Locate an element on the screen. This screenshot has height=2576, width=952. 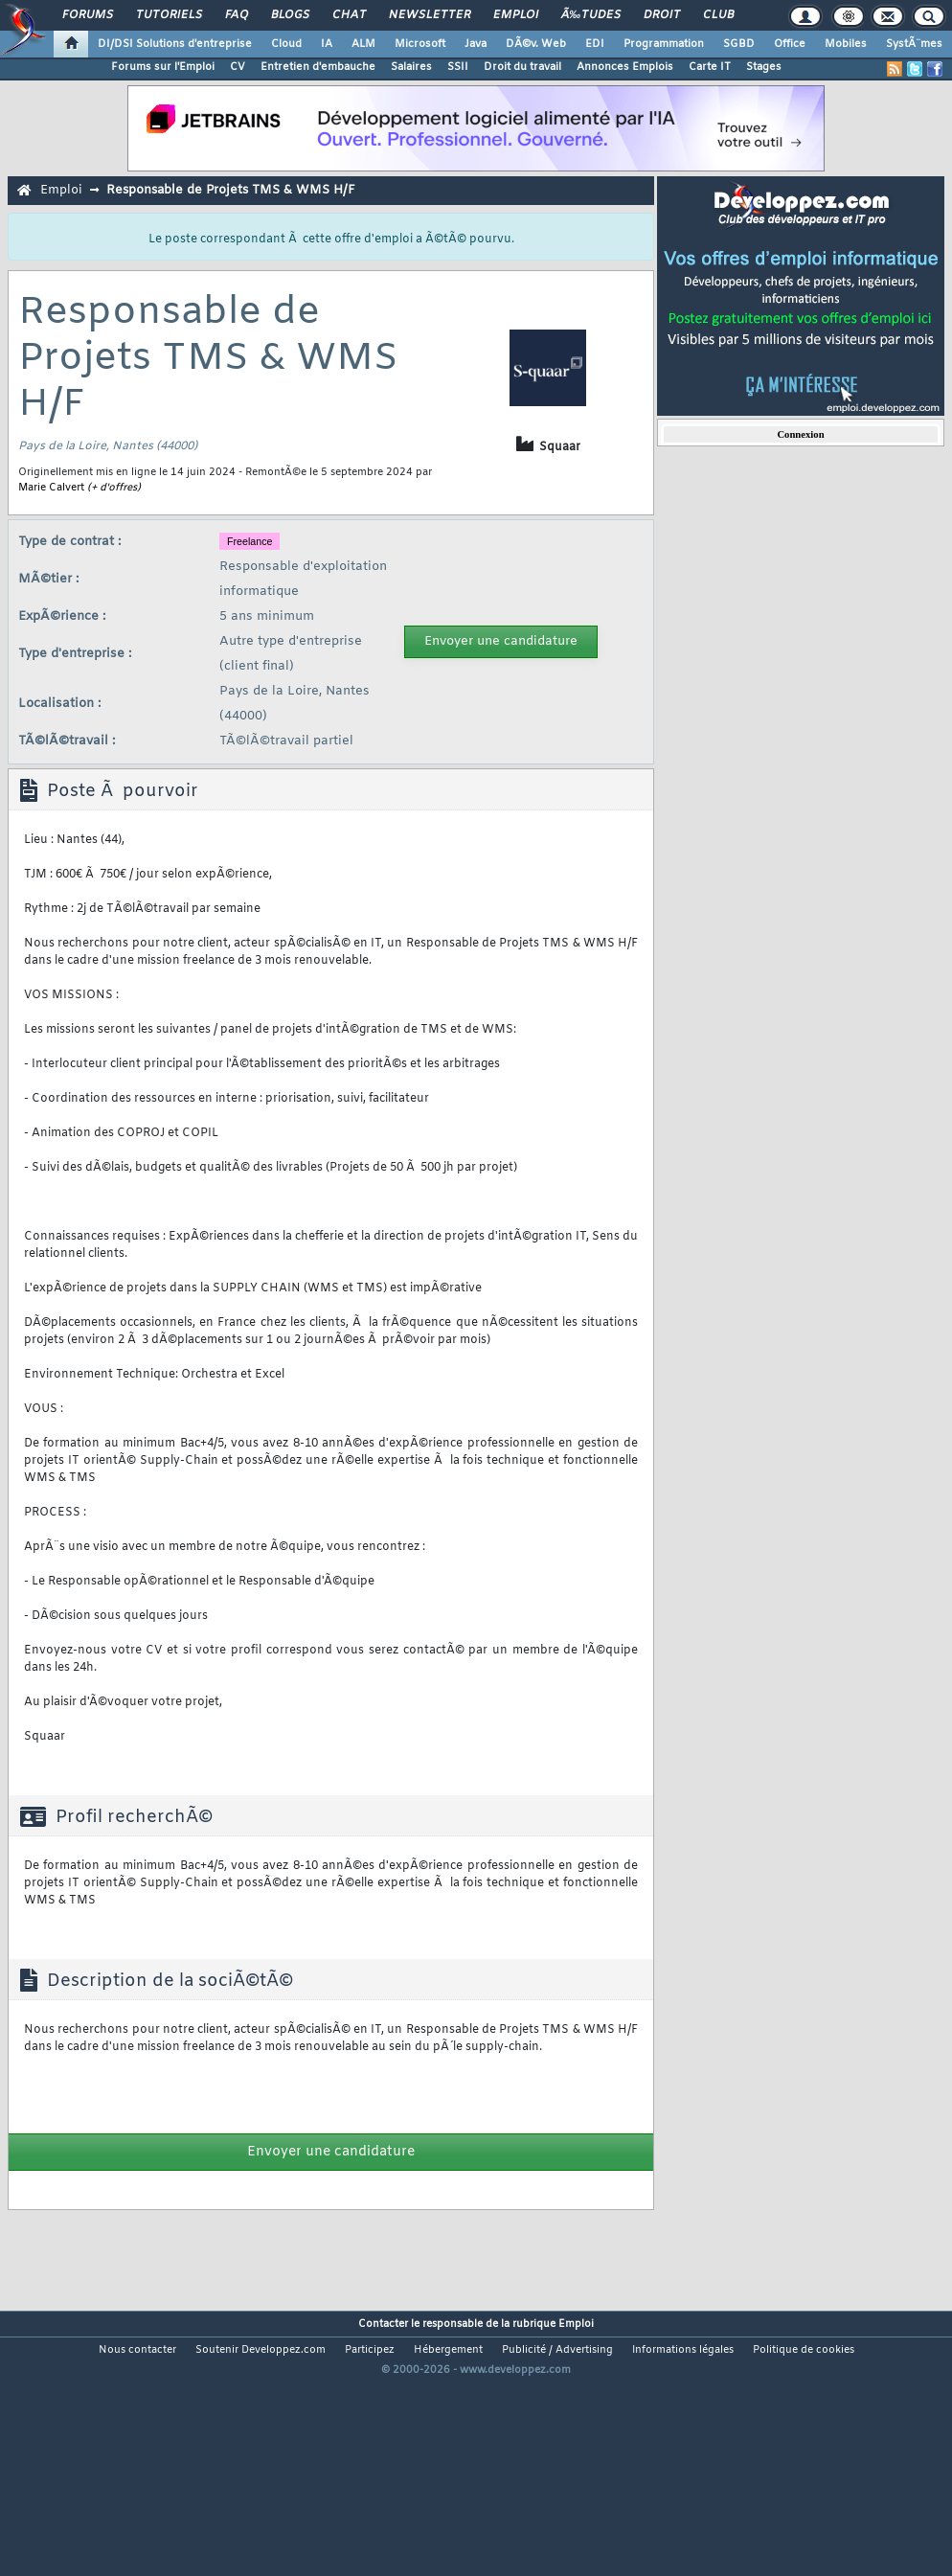
Cloud is located at coordinates (286, 44).